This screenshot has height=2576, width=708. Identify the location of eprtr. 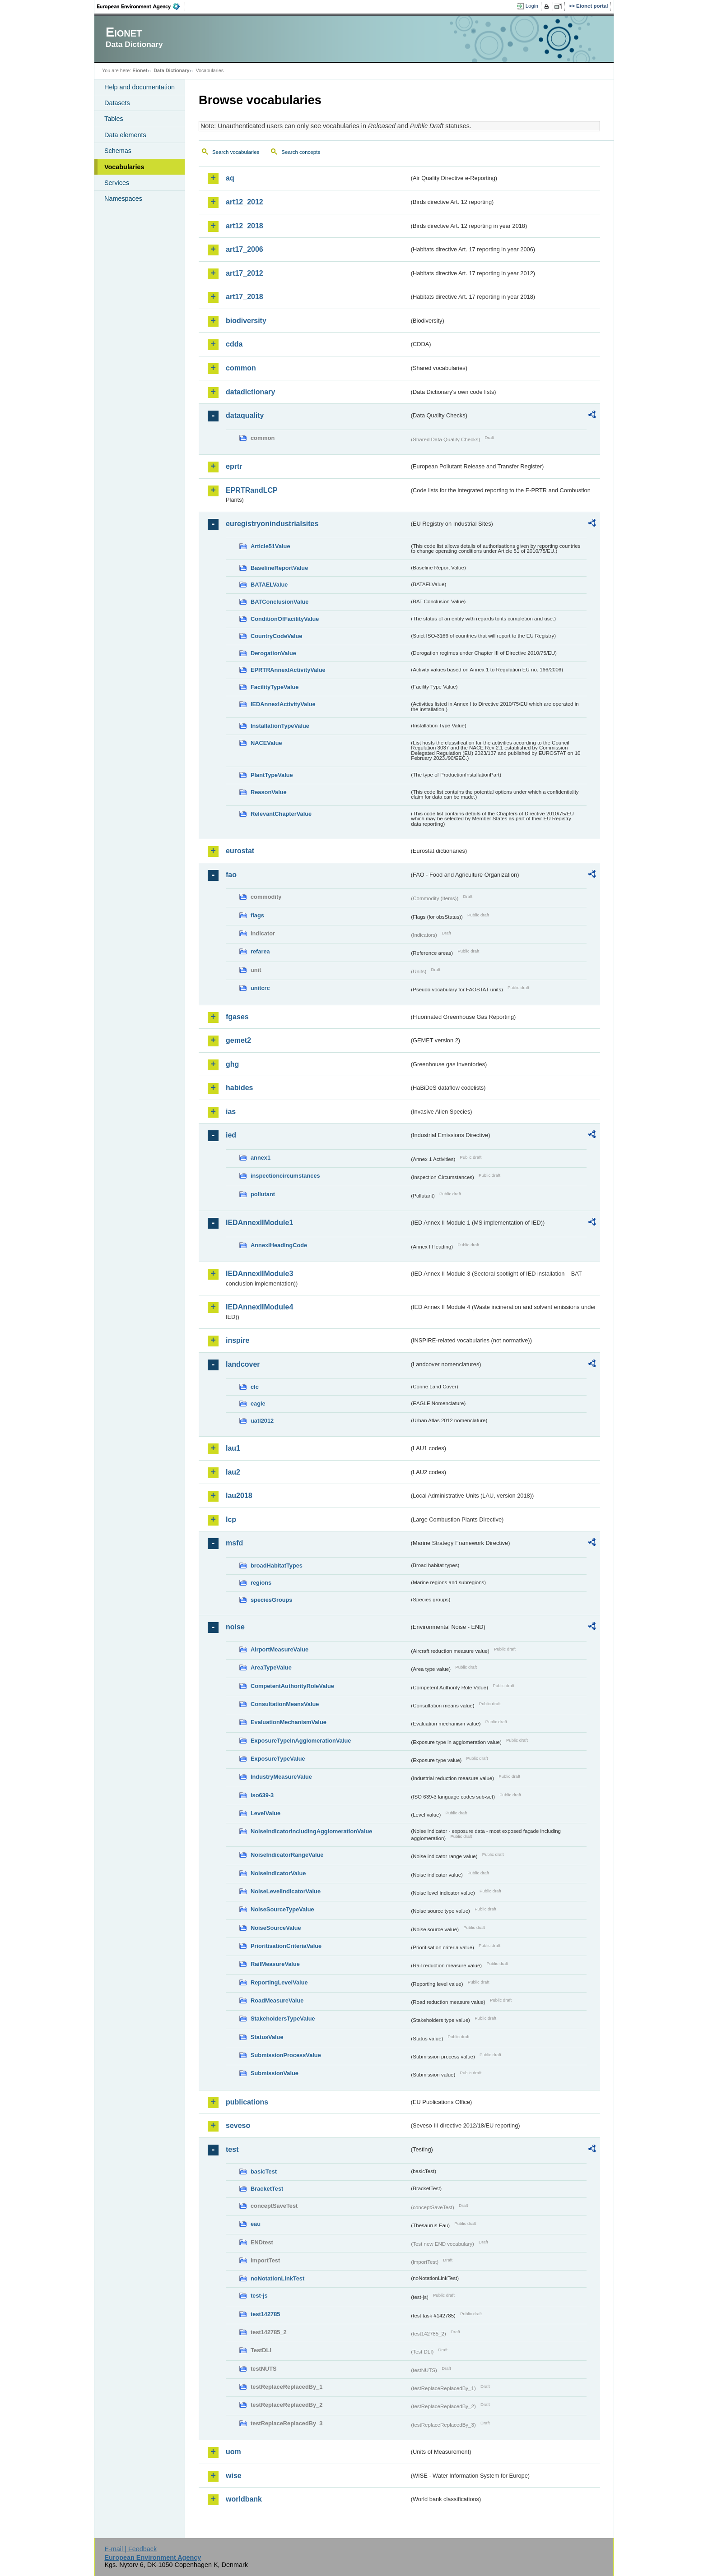
(234, 466).